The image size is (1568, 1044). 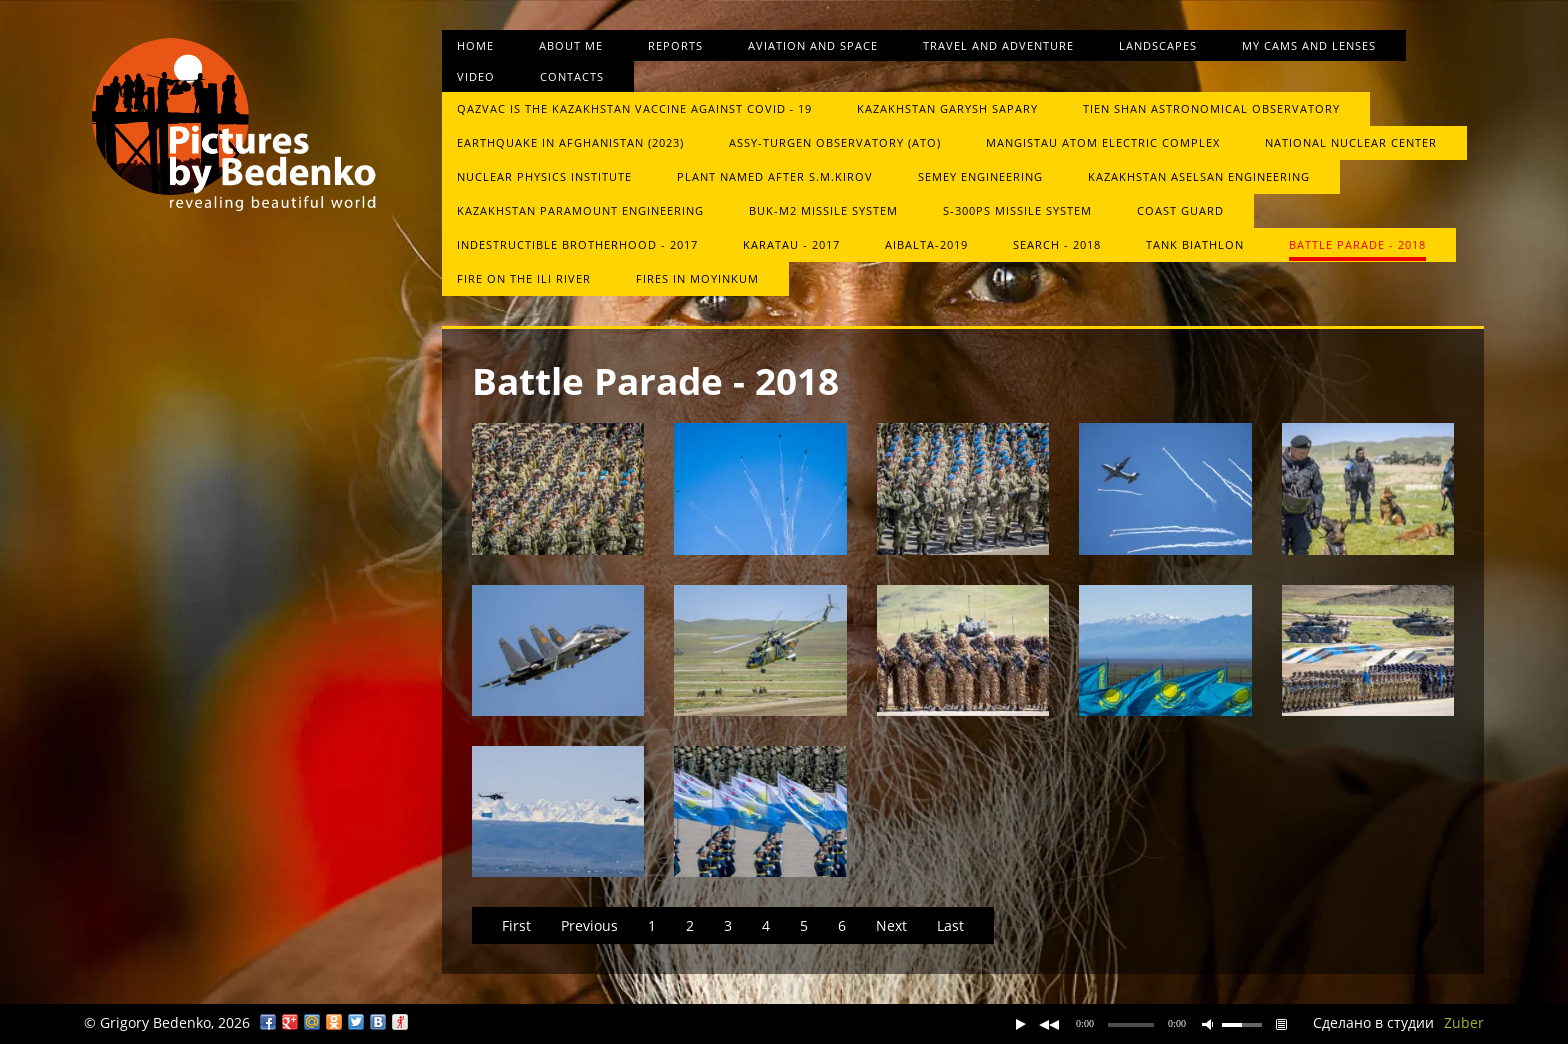 I want to click on Battle Parade - 2018, so click(x=1357, y=244).